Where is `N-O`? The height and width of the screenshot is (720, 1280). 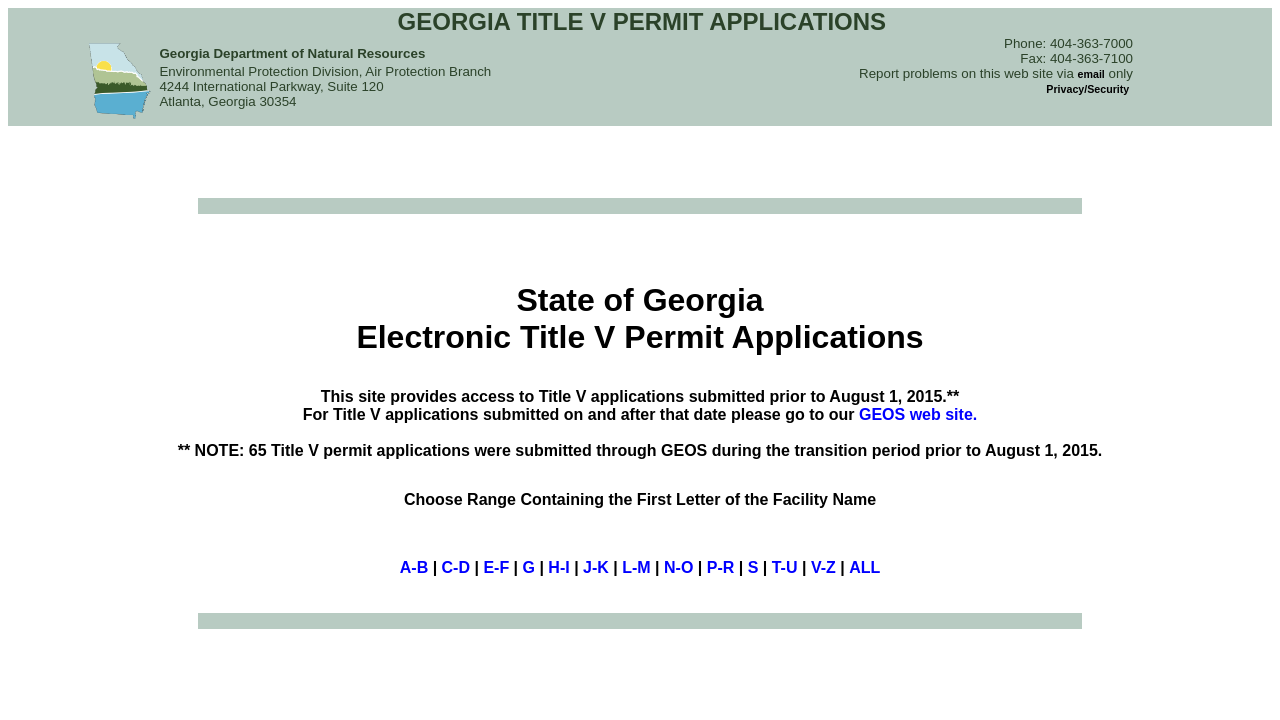
N-O is located at coordinates (678, 567).